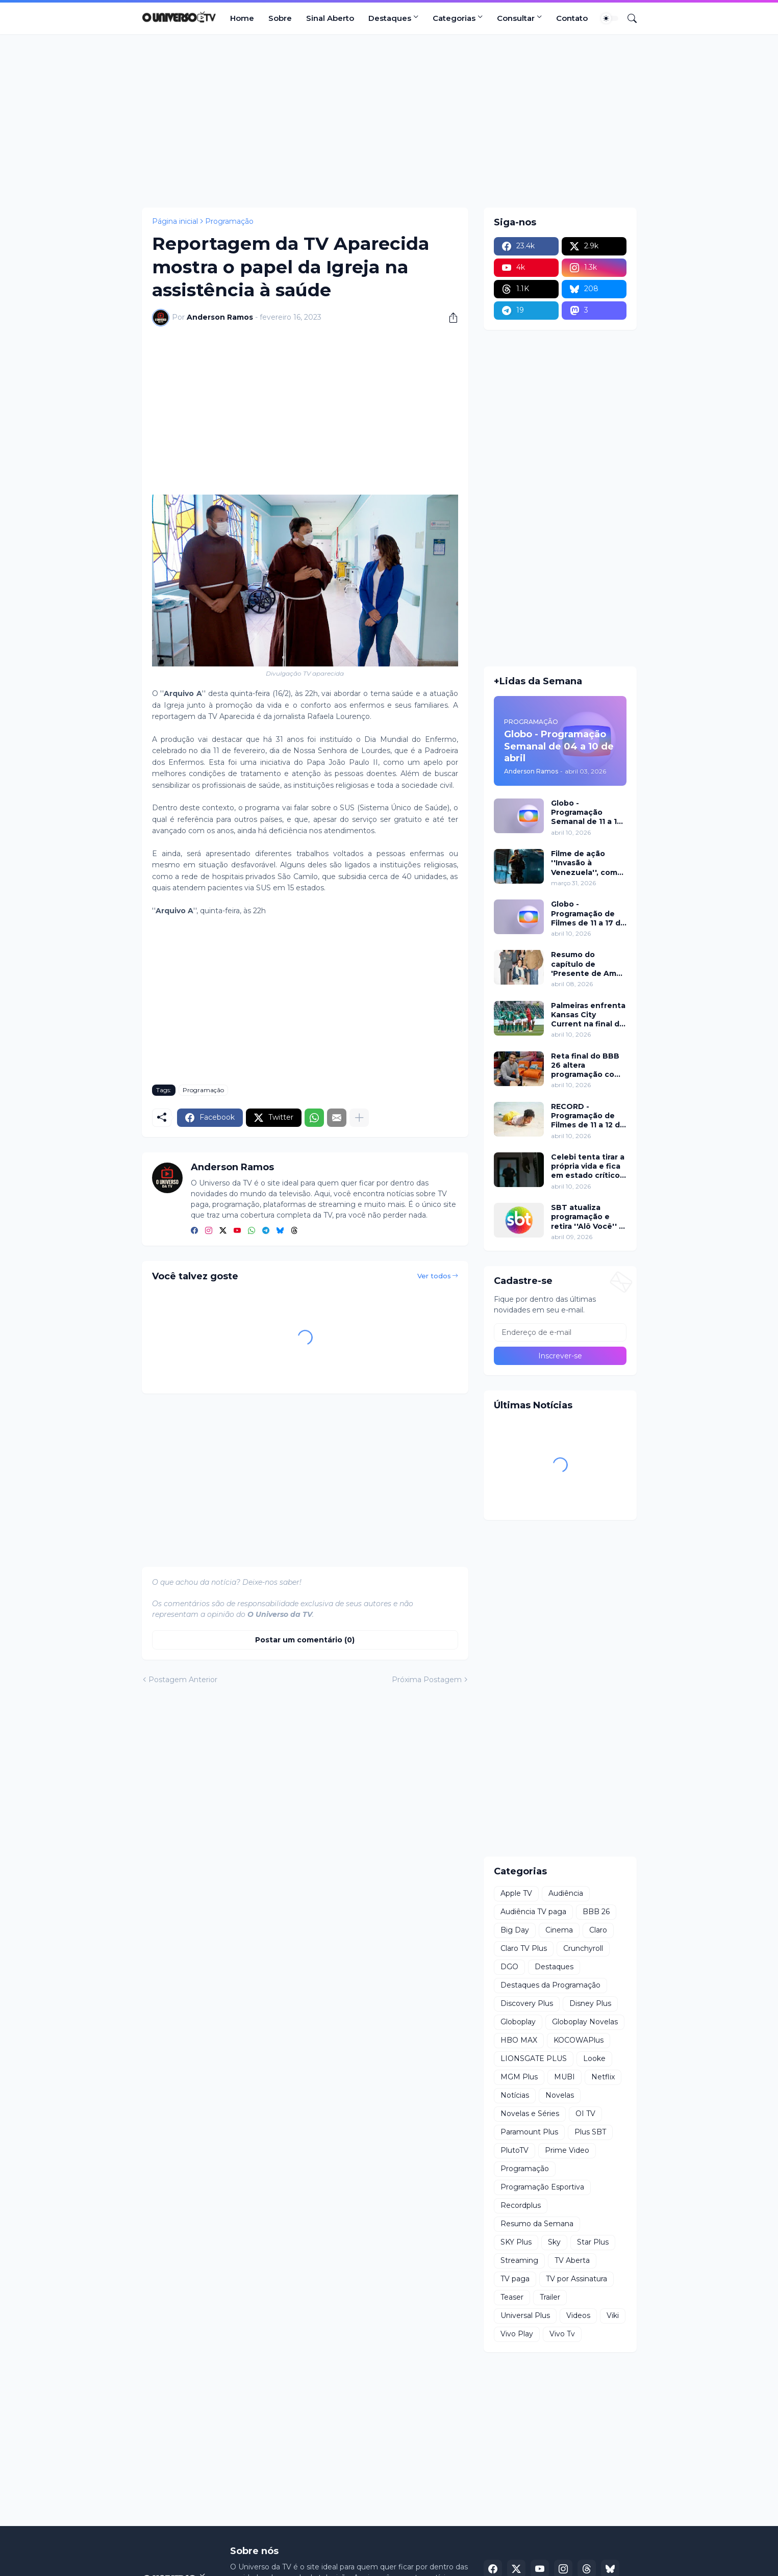  What do you see at coordinates (588, 863) in the screenshot?
I see `Filme de ação ''Invasão à Venezuela'', com Frank Grillo e Josh Hutcherson, chega ao Adrenalina Pura+` at bounding box center [588, 863].